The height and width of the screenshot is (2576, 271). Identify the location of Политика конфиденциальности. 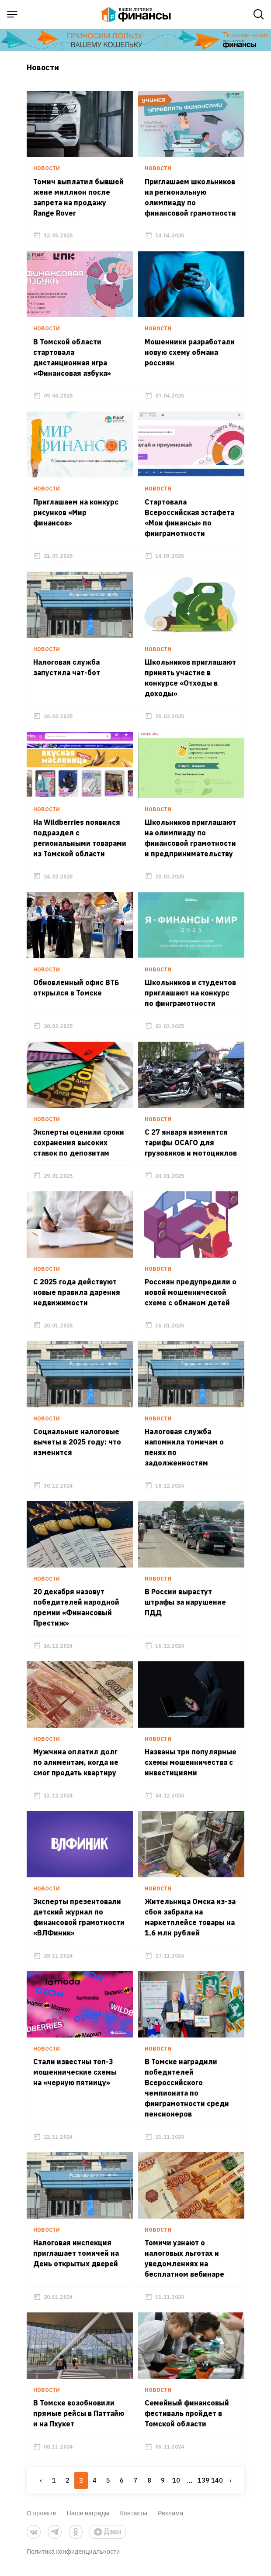
(73, 2557).